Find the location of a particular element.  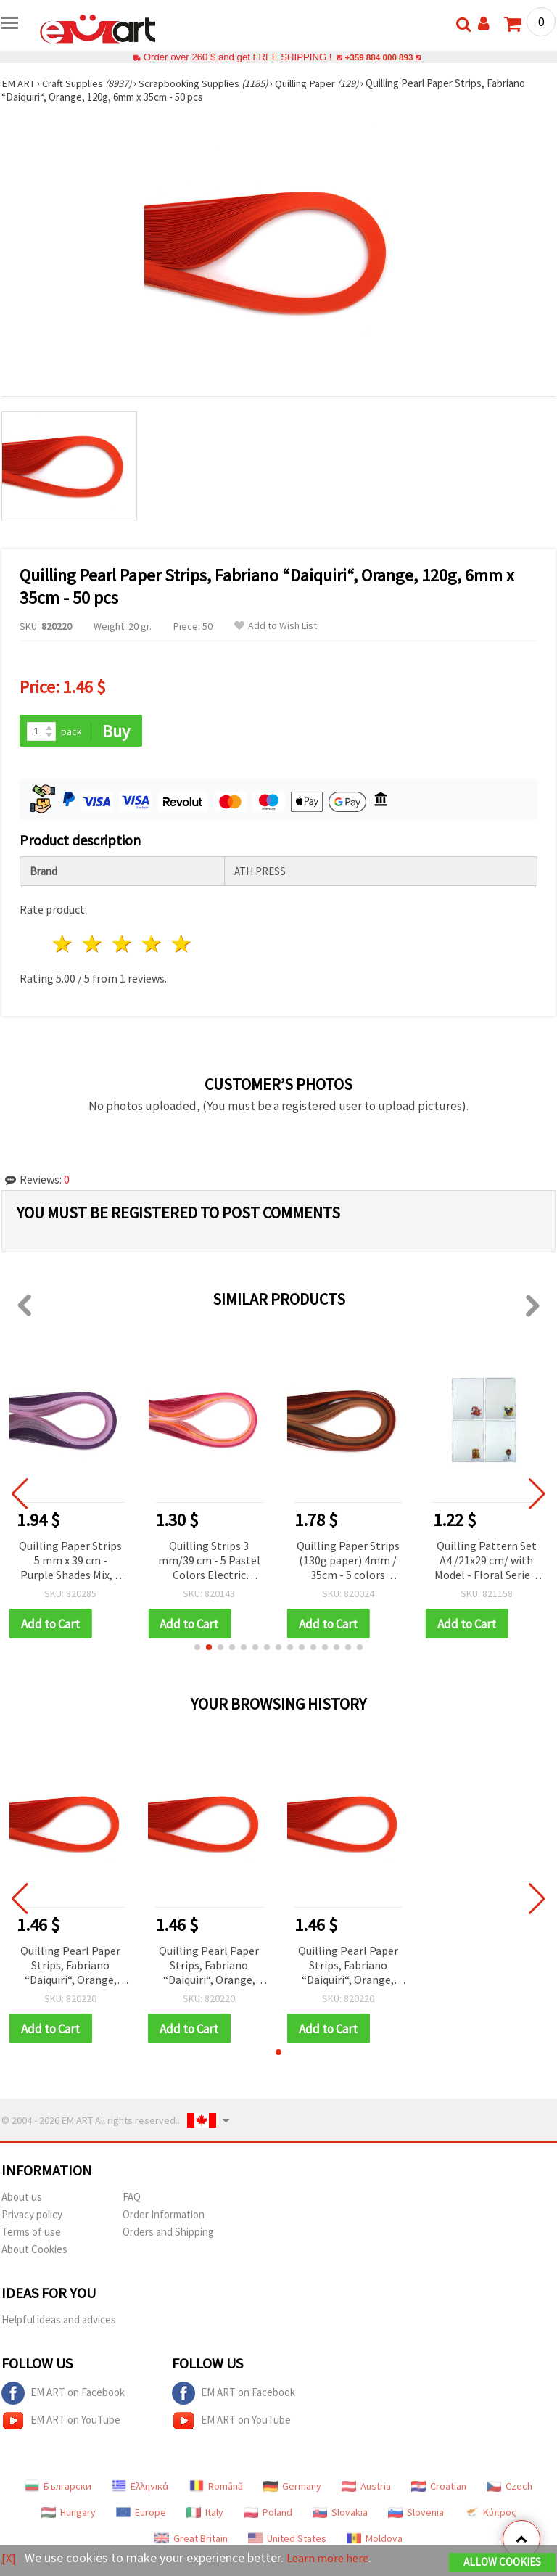

Română is located at coordinates (216, 2488).